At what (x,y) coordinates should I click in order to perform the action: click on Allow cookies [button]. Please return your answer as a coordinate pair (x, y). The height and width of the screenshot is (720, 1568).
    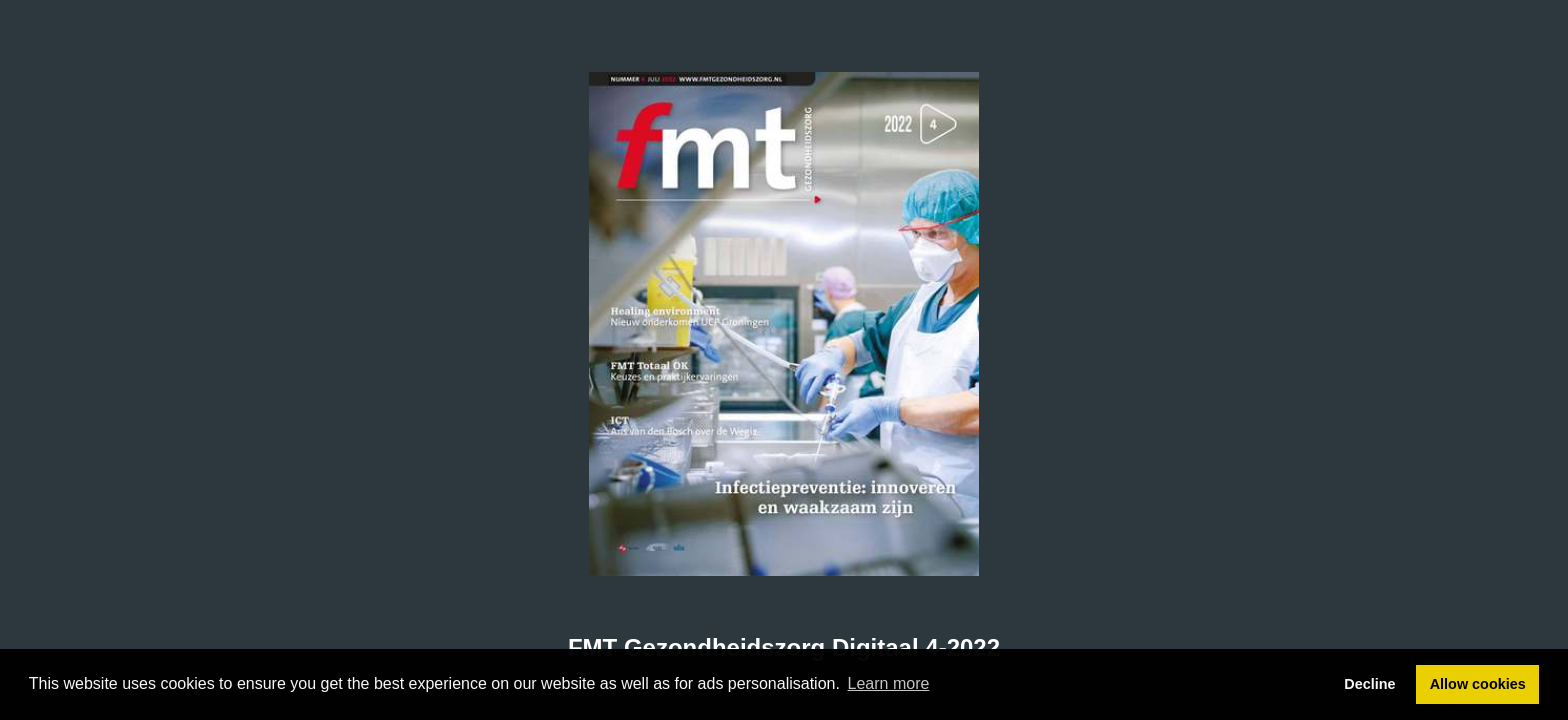
    Looking at the image, I should click on (1478, 684).